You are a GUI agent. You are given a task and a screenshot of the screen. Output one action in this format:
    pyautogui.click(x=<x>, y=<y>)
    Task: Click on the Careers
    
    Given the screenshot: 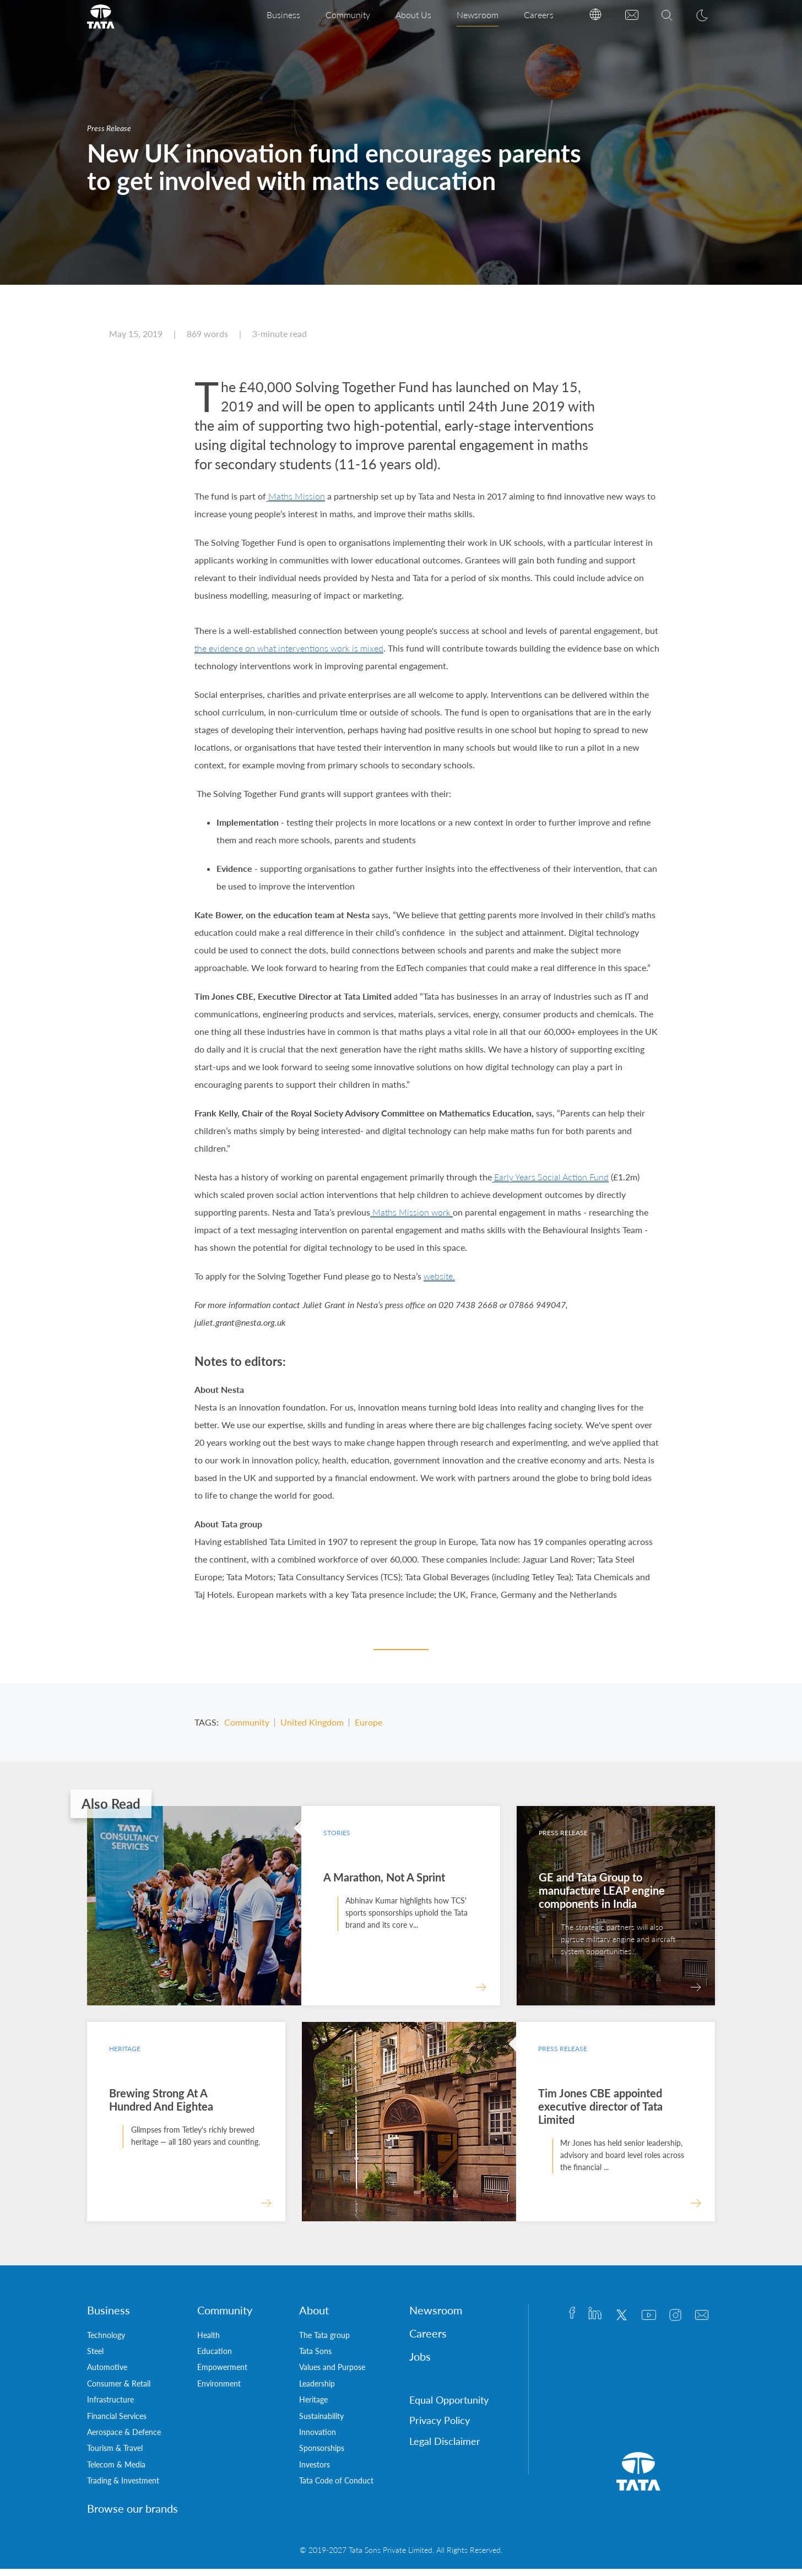 What is the action you would take?
    pyautogui.click(x=539, y=14)
    